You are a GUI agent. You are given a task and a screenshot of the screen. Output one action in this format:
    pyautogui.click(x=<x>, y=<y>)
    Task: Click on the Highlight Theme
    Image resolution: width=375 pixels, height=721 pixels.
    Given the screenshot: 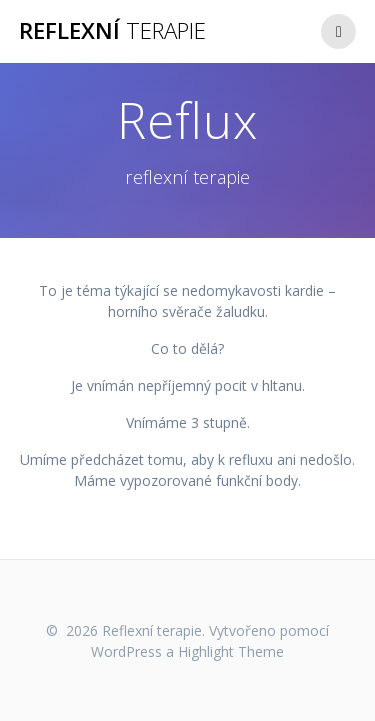 What is the action you would take?
    pyautogui.click(x=231, y=651)
    